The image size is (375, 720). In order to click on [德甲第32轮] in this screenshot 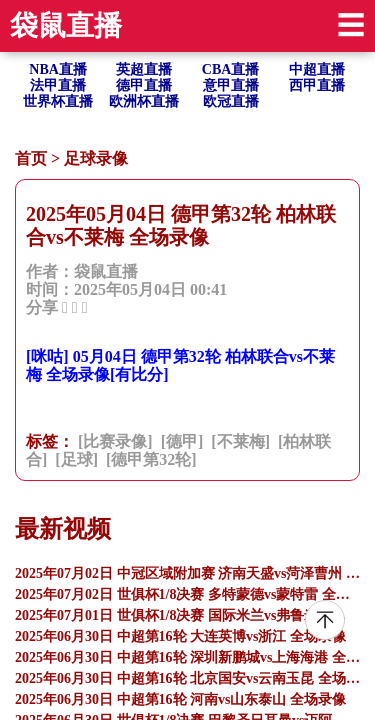, I will do `click(151, 459)`.